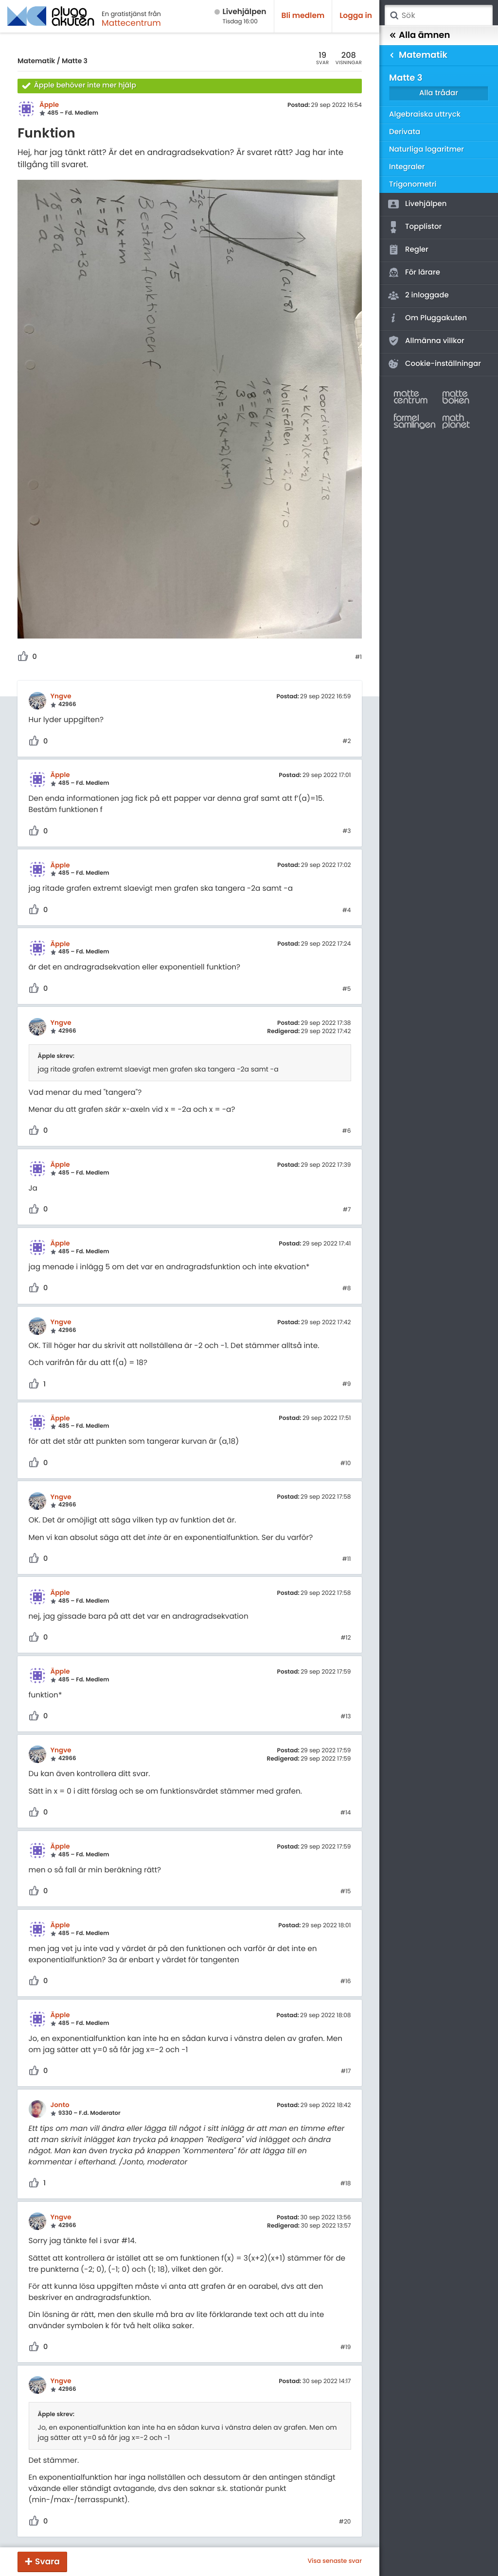 This screenshot has width=498, height=2576. What do you see at coordinates (346, 1384) in the screenshot?
I see `#9` at bounding box center [346, 1384].